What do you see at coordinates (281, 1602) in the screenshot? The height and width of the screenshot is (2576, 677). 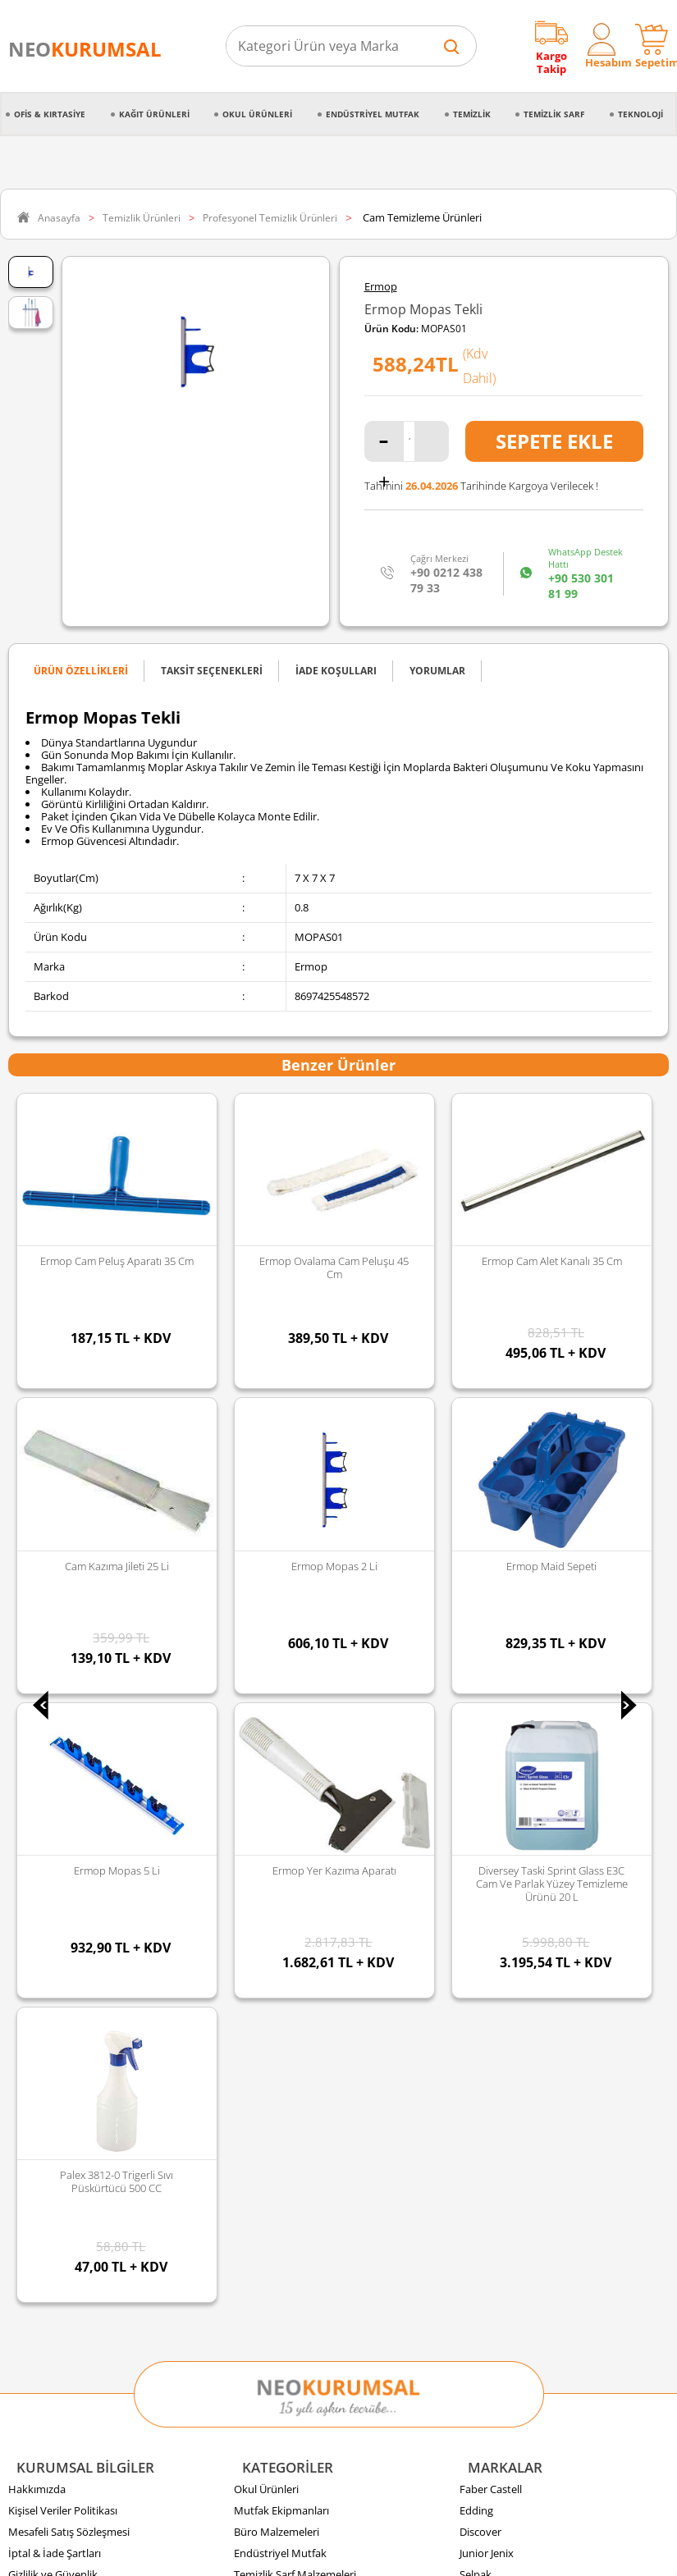 I see `Mutfak Ekipmanları` at bounding box center [281, 1602].